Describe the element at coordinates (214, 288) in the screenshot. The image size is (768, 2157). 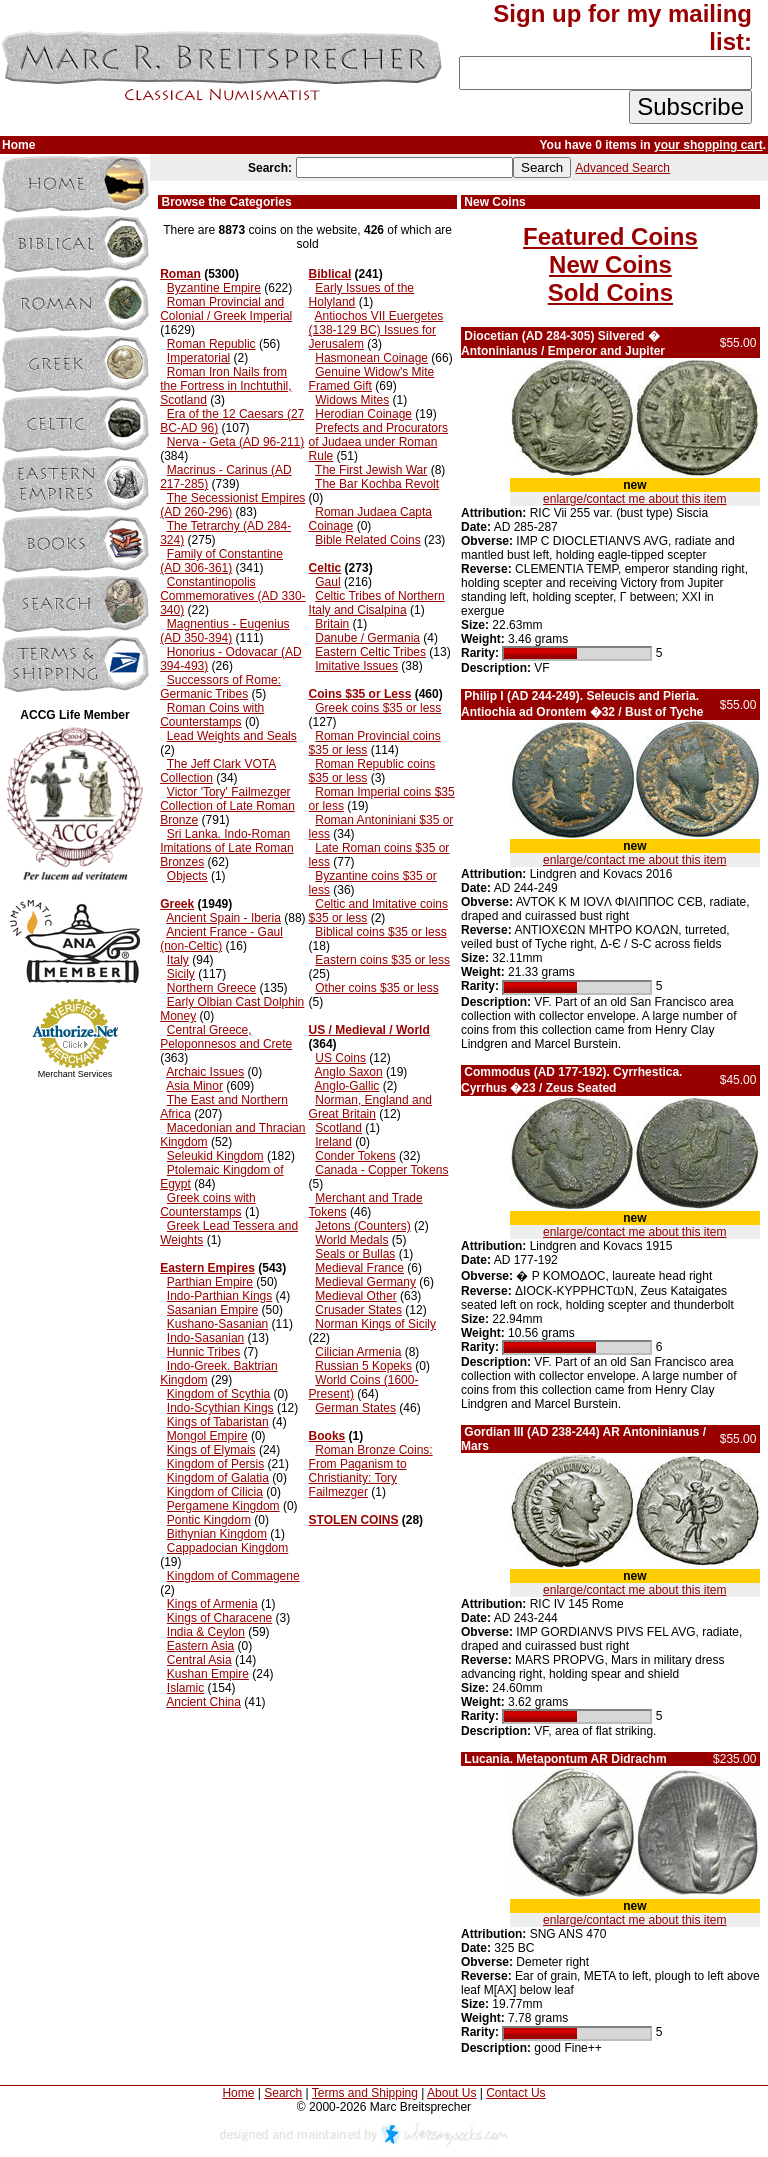
I see `Byzantine Empire` at that location.